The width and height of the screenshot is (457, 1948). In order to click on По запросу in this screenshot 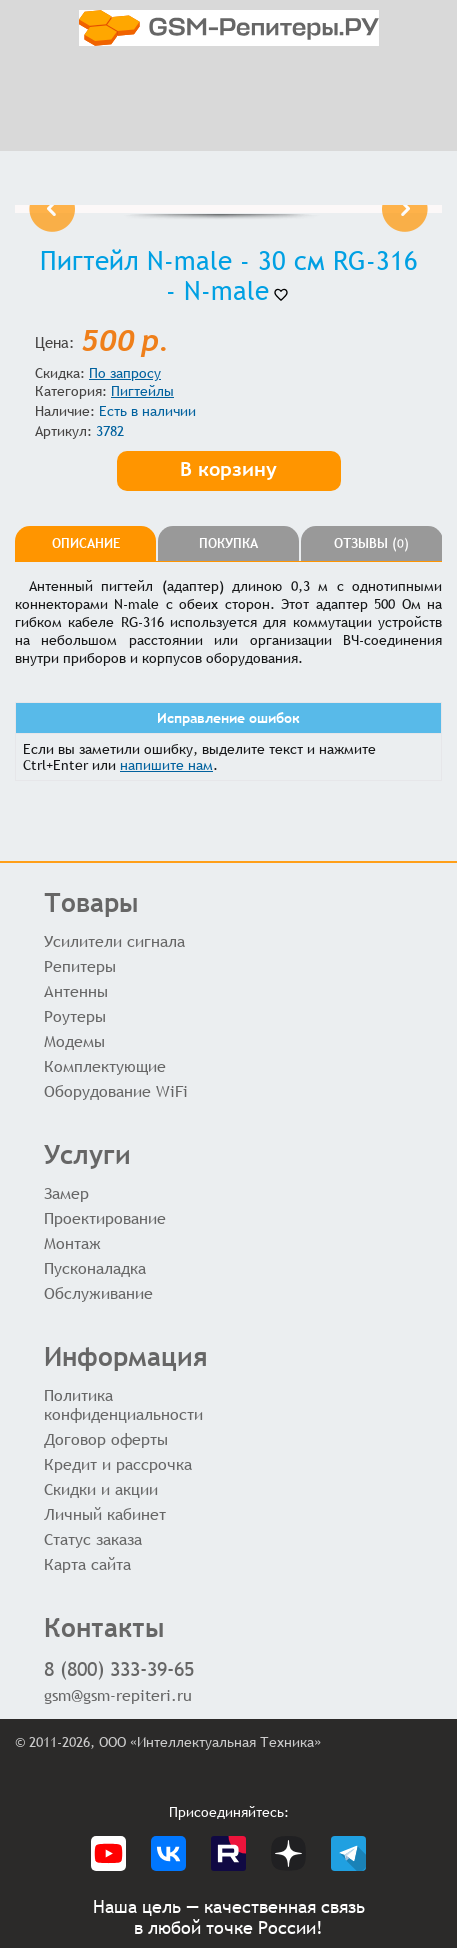, I will do `click(125, 373)`.